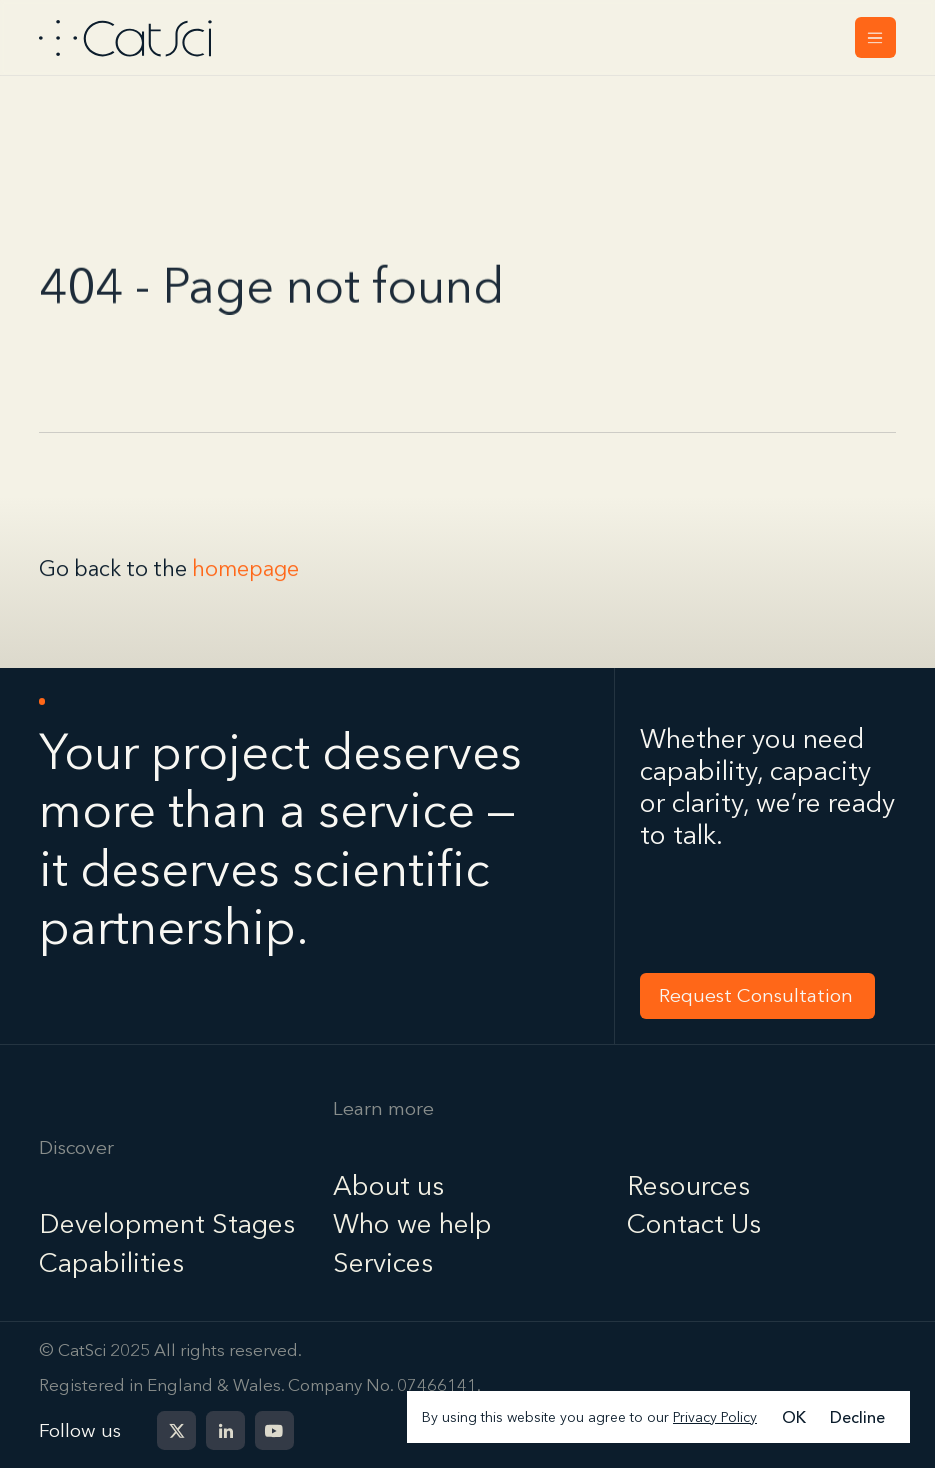 The width and height of the screenshot is (935, 1468). What do you see at coordinates (388, 1185) in the screenshot?
I see `About us` at bounding box center [388, 1185].